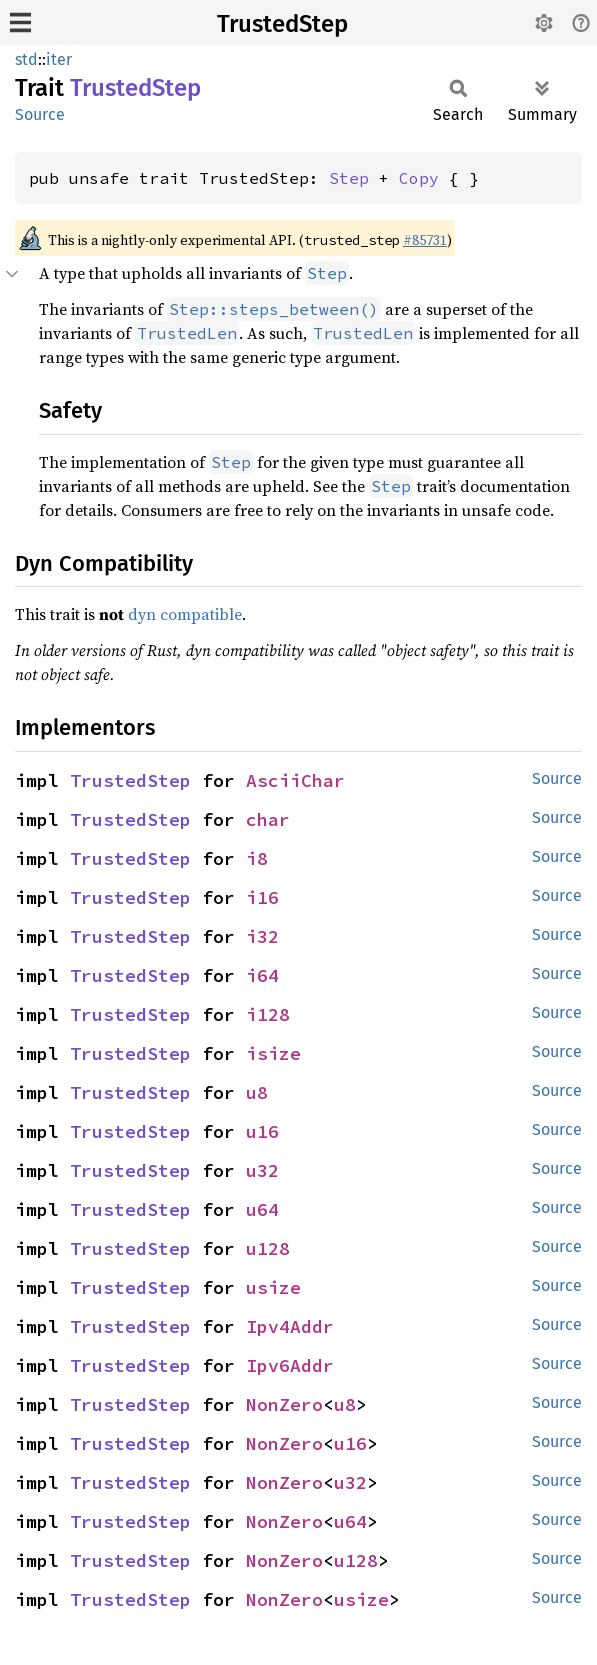  I want to click on i16, so click(262, 897).